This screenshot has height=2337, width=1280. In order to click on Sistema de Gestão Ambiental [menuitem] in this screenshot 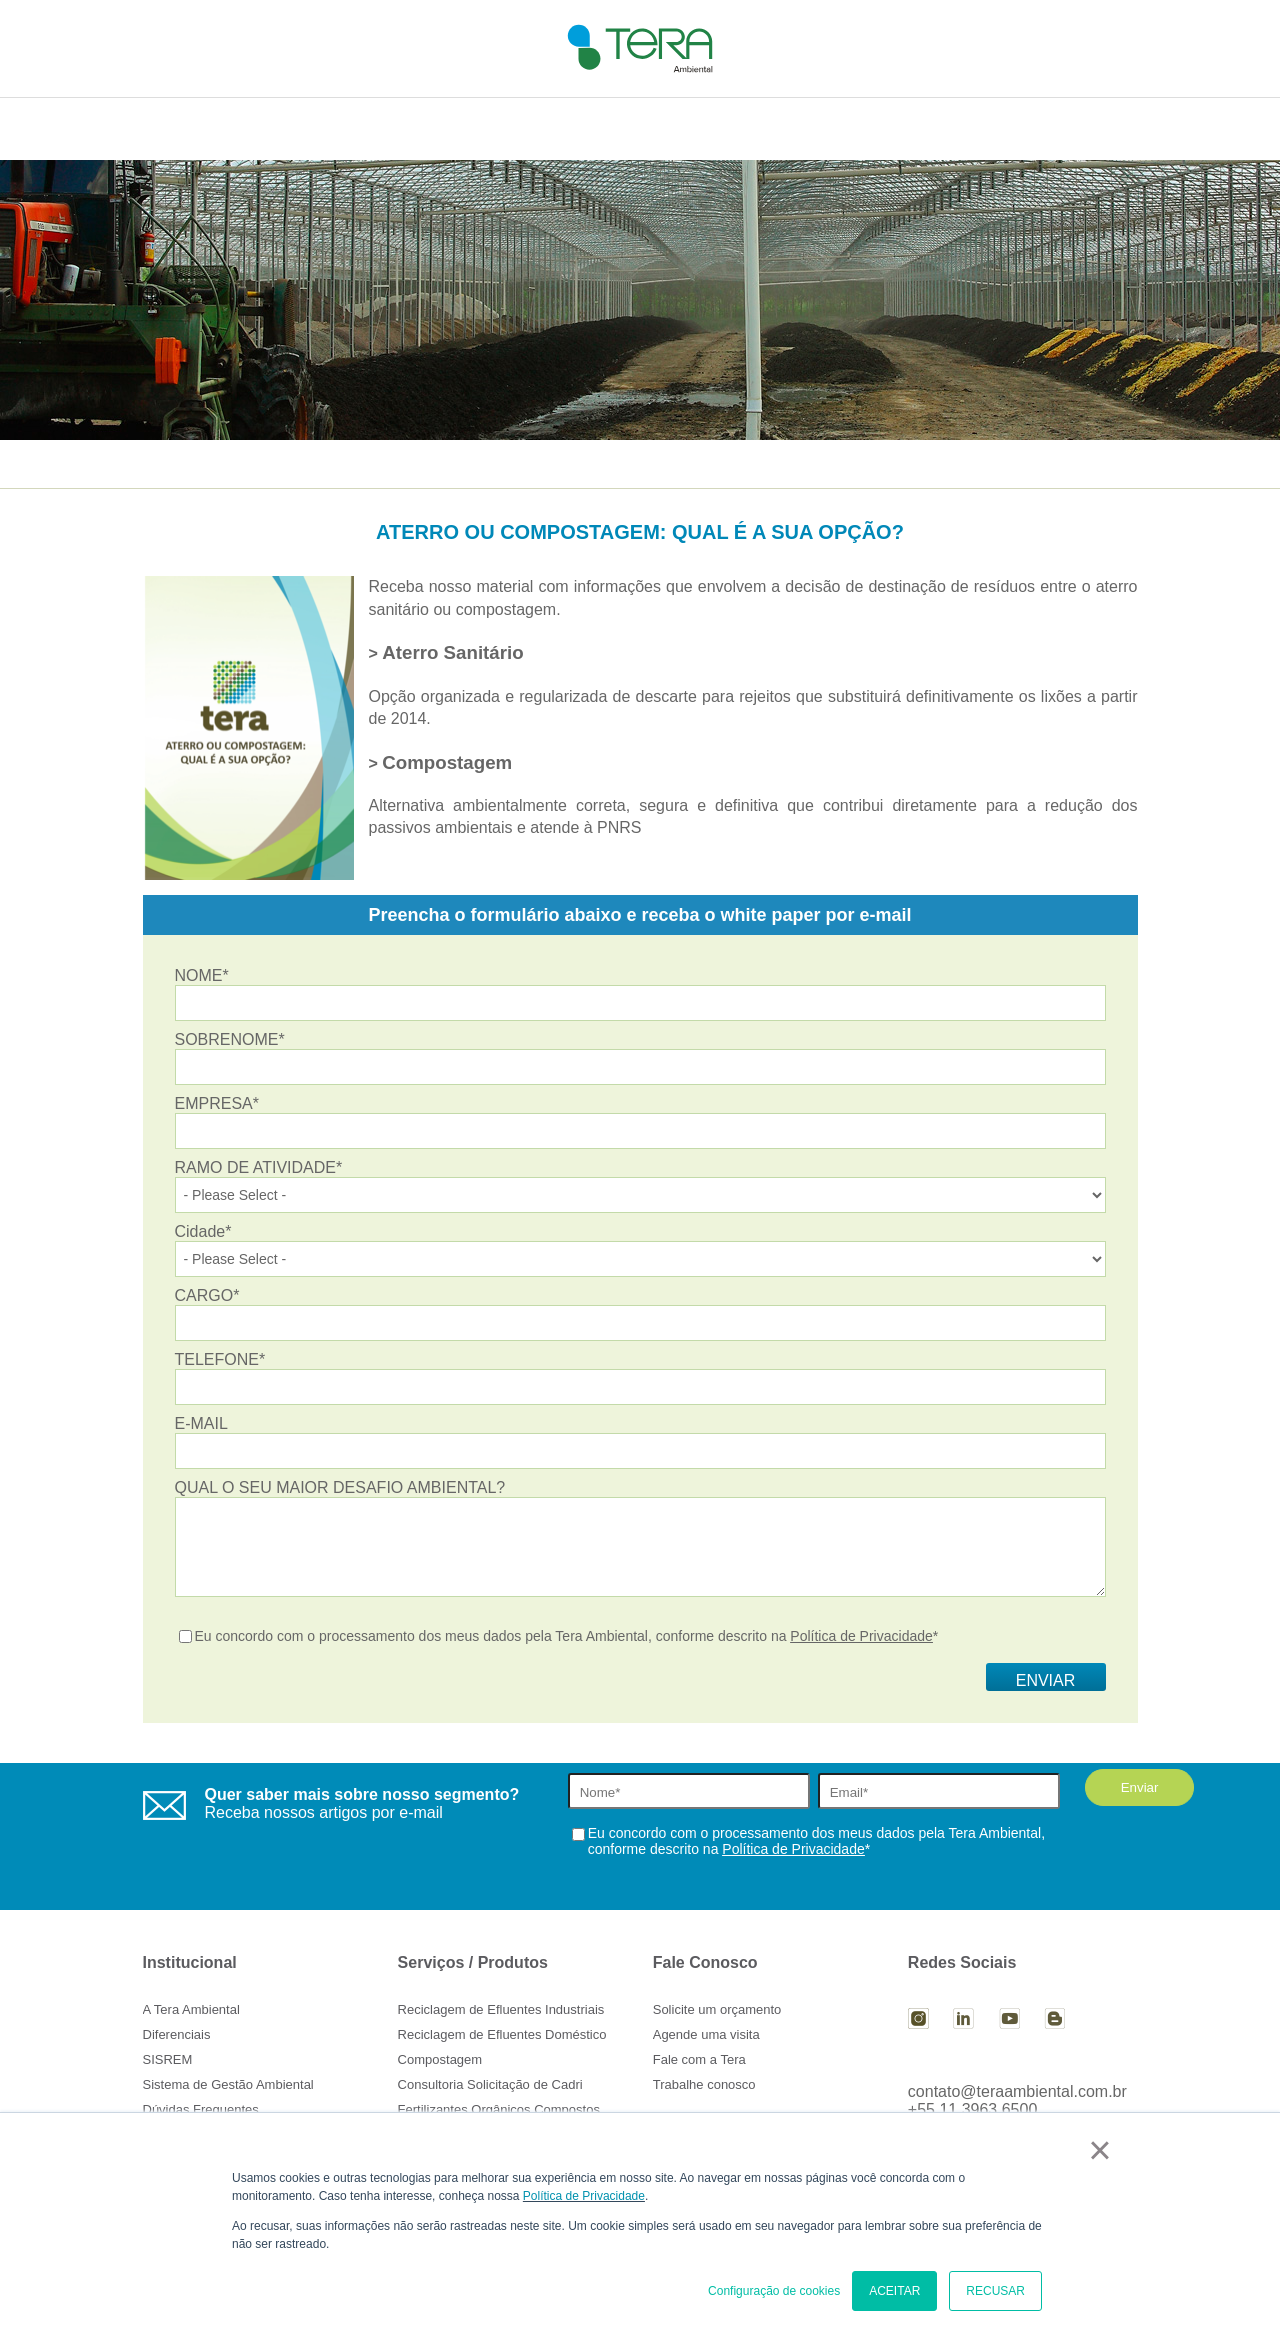, I will do `click(228, 2084)`.